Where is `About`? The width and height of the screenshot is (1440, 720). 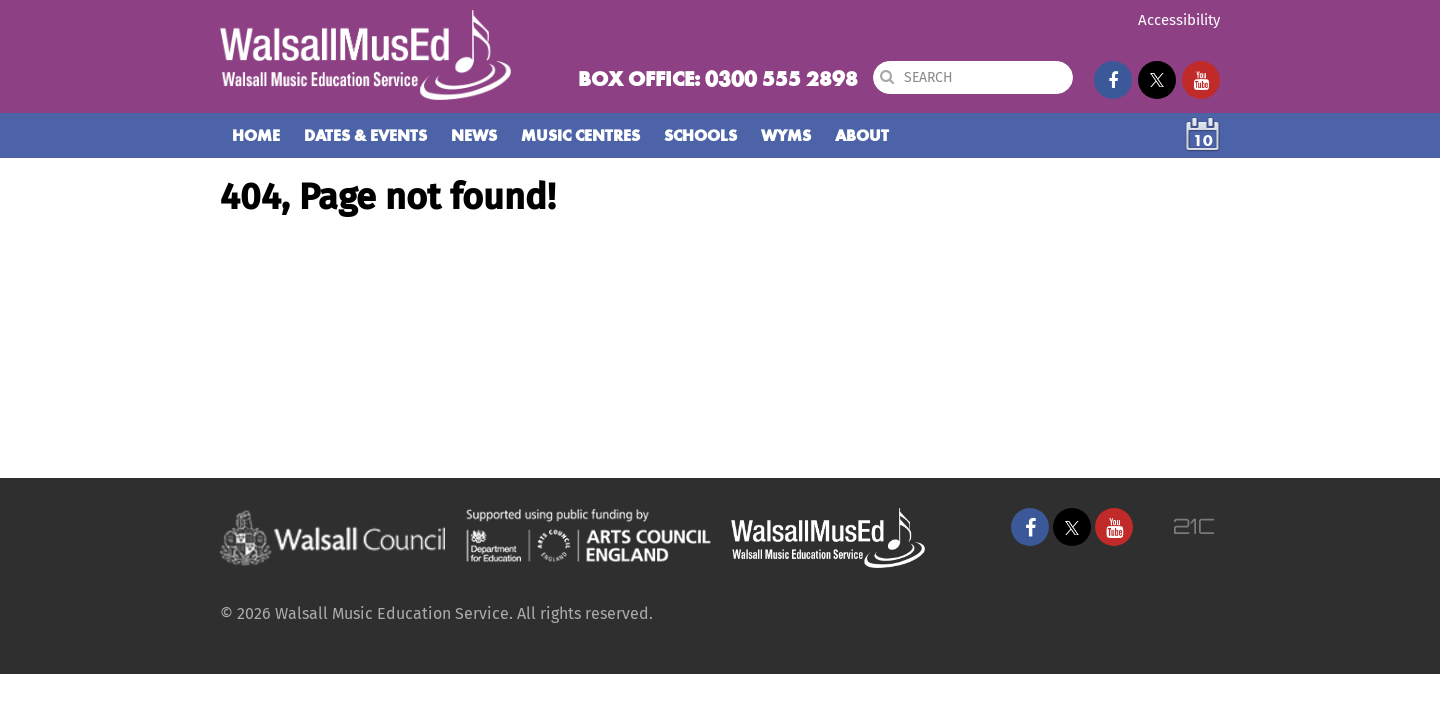 About is located at coordinates (862, 135).